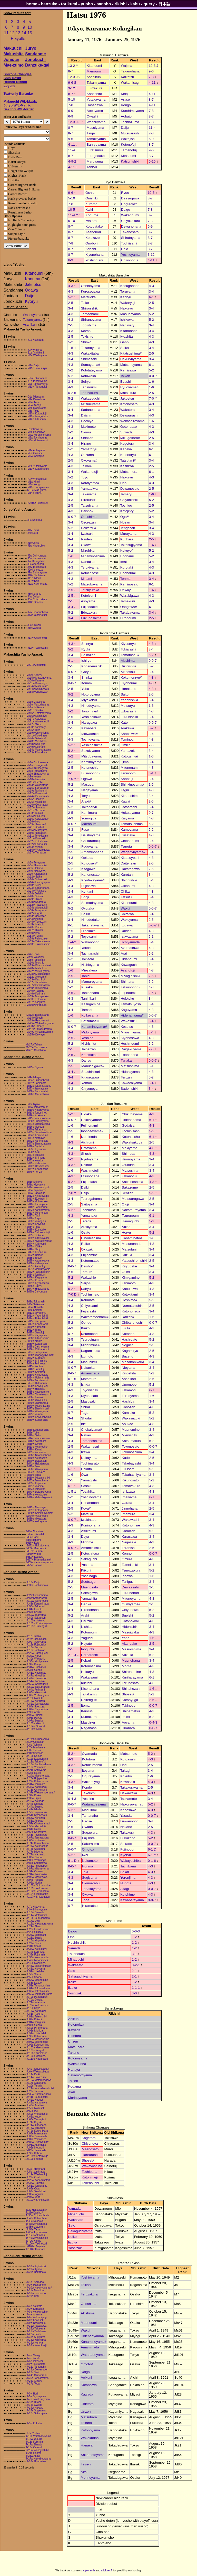  Describe the element at coordinates (39, 434) in the screenshot. I see `M4w Kurohimeyama` at that location.